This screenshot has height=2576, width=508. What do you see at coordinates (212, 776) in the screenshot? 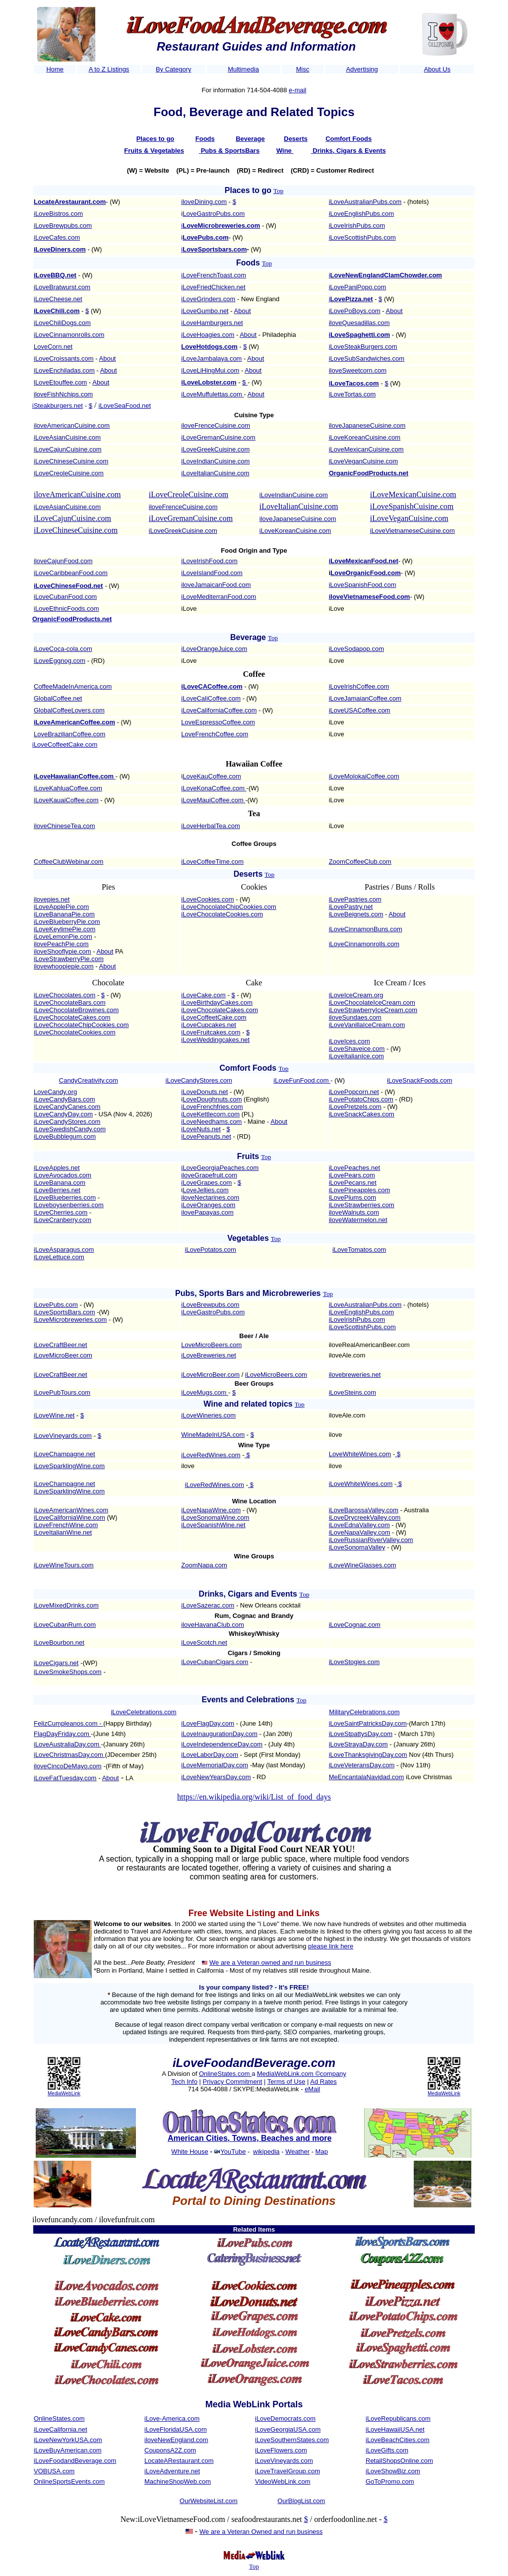
I see `LoveKauCoffee.com` at bounding box center [212, 776].